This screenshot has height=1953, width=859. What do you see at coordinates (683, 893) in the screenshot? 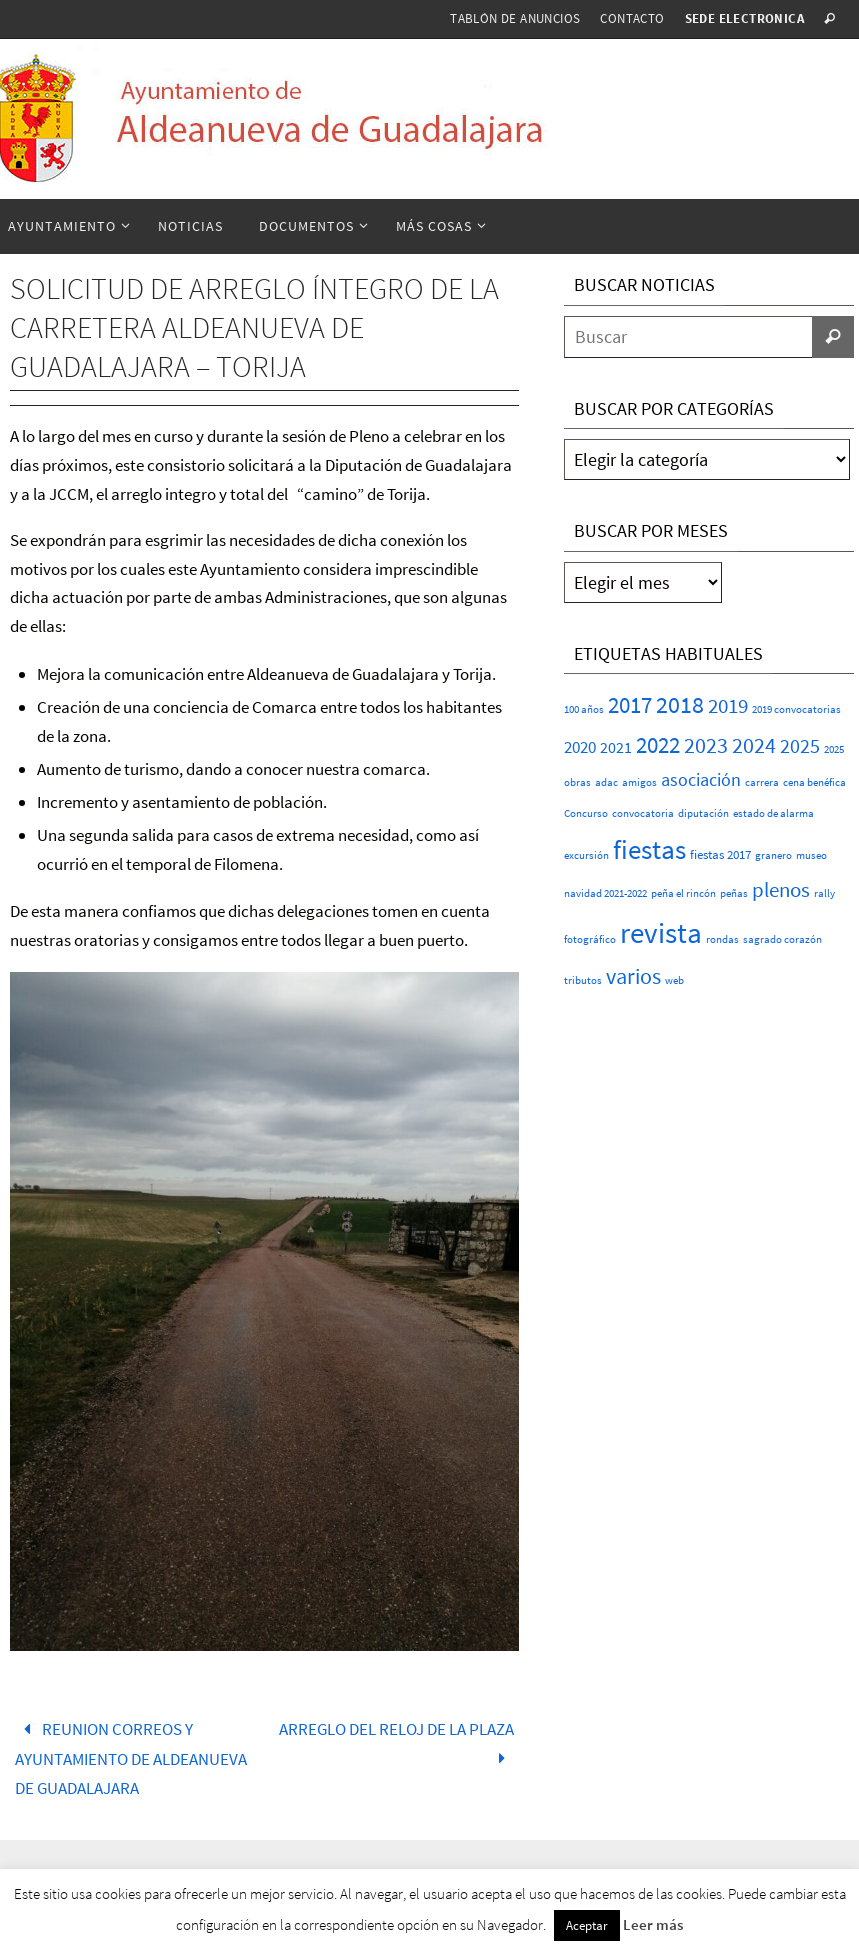
I see `peña el rincón [peña el rincón (1 elemento)]` at bounding box center [683, 893].